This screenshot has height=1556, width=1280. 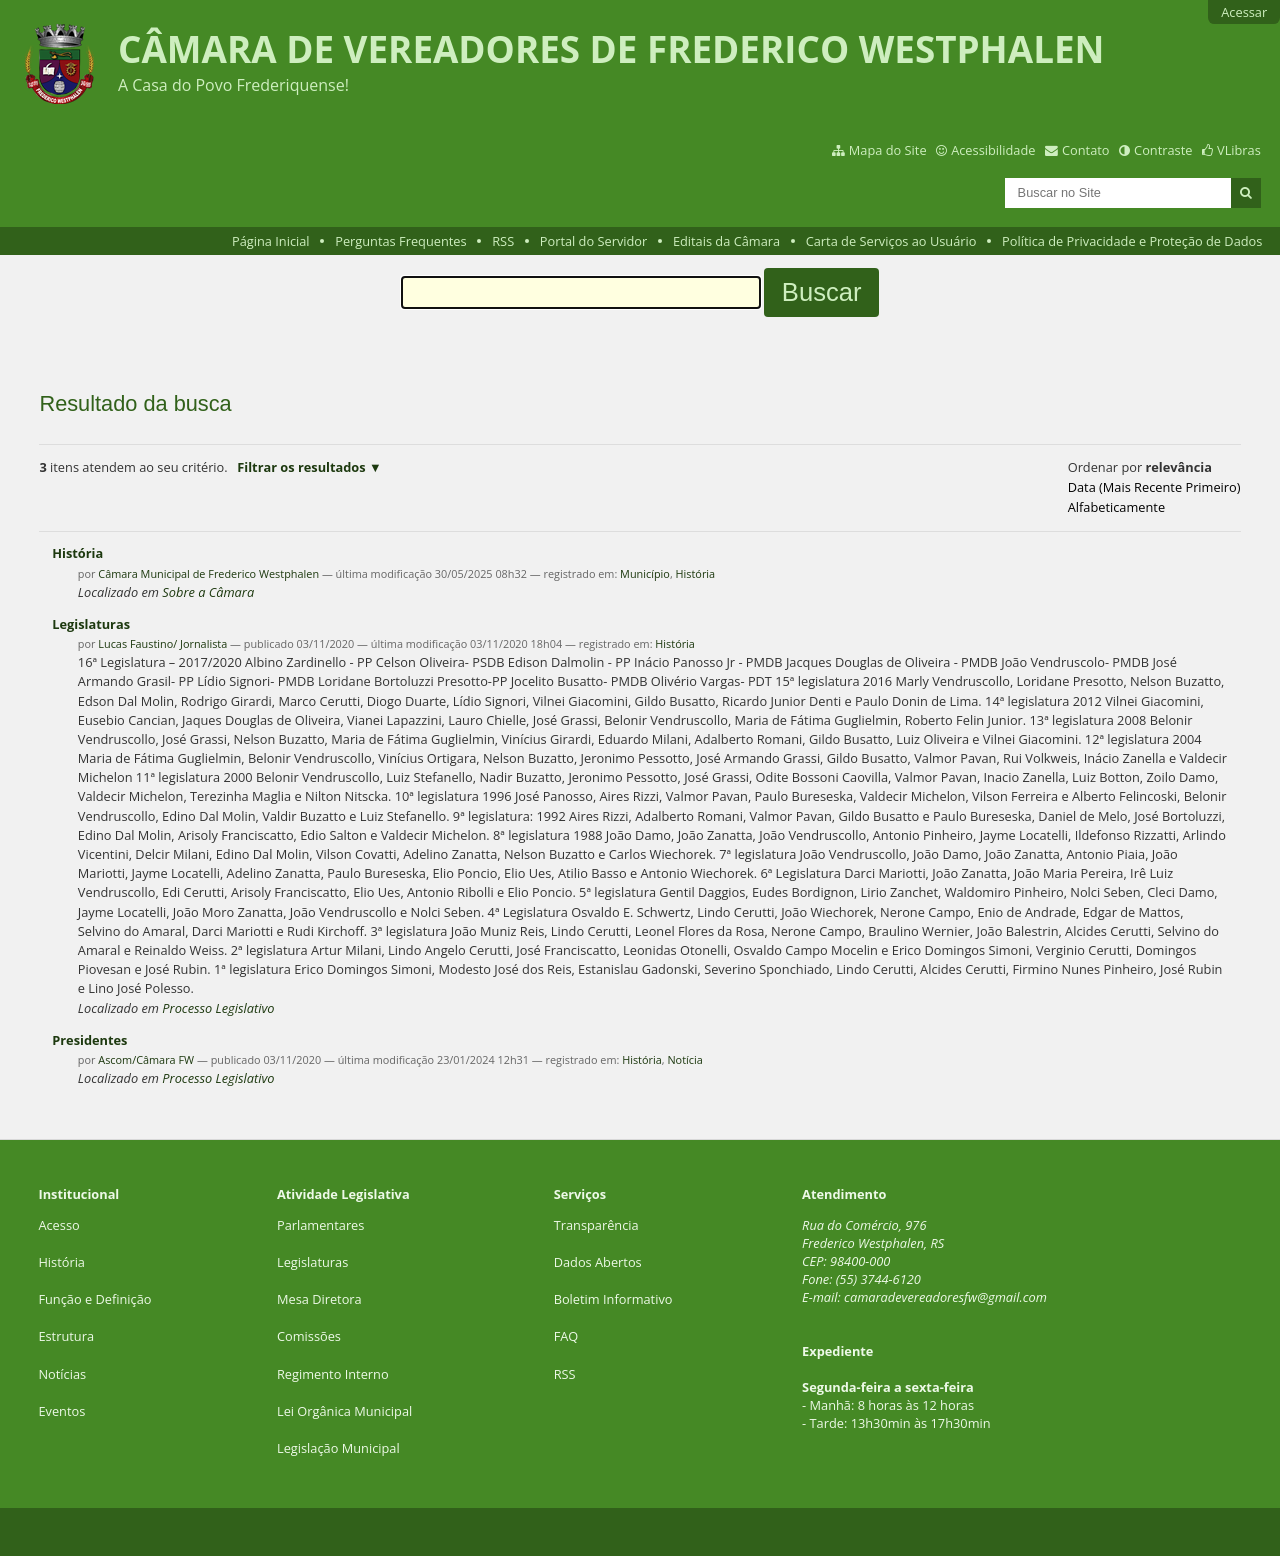 What do you see at coordinates (162, 643) in the screenshot?
I see `Lucas Faustino/ Jornalista` at bounding box center [162, 643].